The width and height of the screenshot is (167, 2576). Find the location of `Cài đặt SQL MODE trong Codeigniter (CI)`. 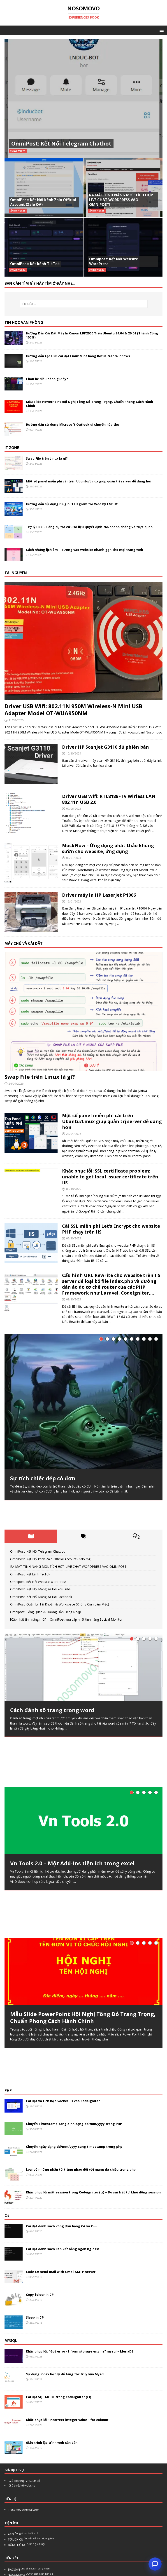

Cài đặt SQL MODE trong Codeigniter (CI) is located at coordinates (58, 2372).